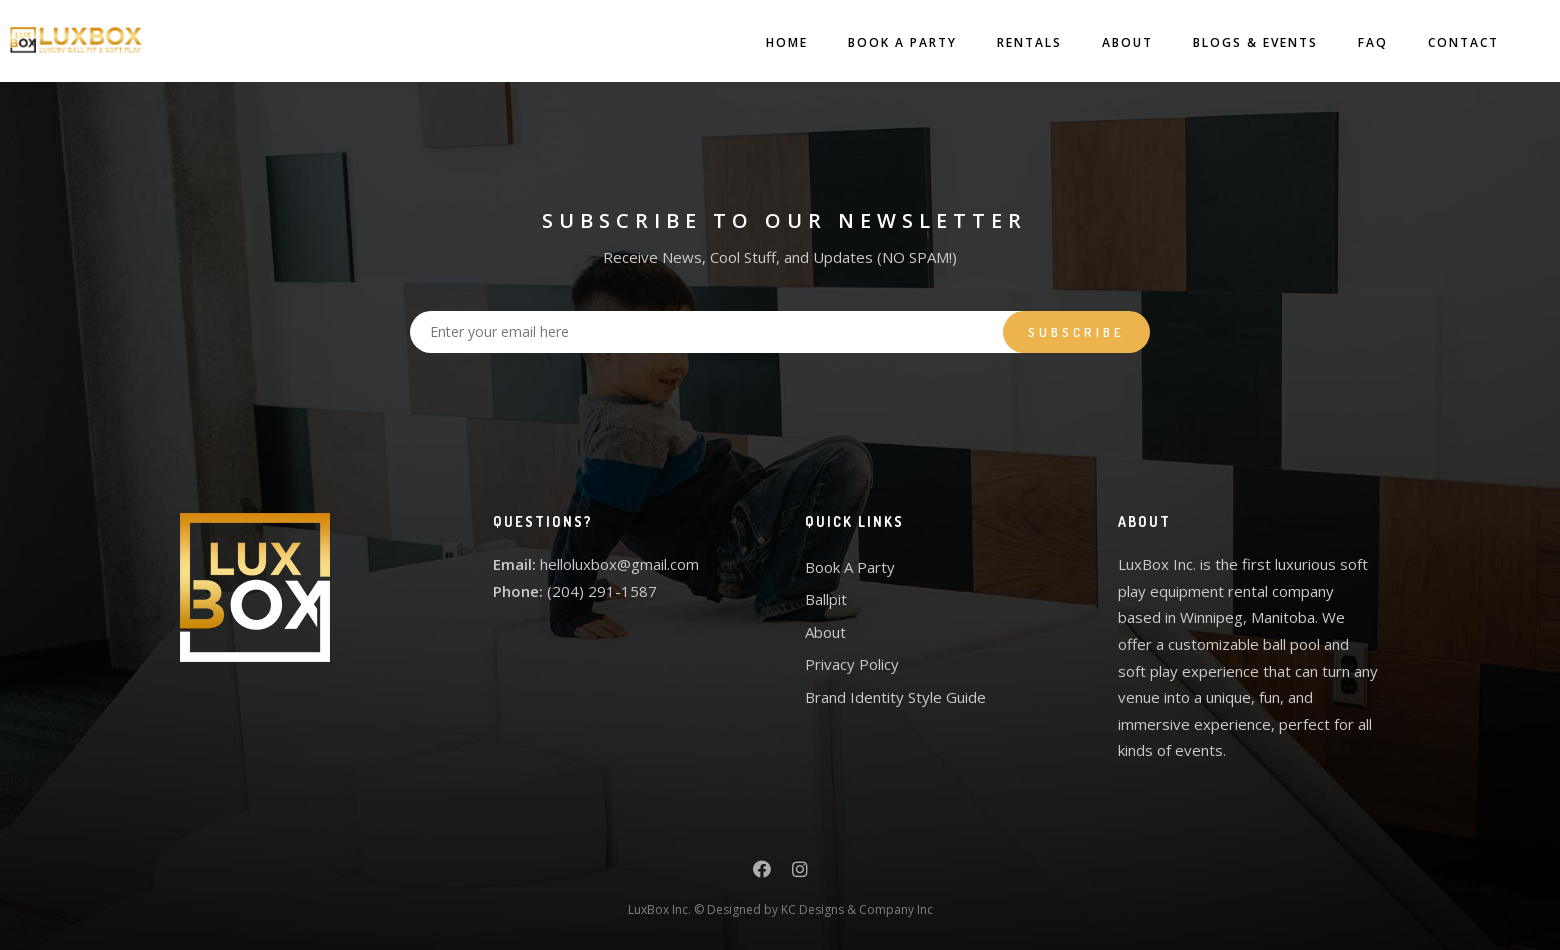 The width and height of the screenshot is (1560, 950). What do you see at coordinates (1443, 42) in the screenshot?
I see `Contact` at bounding box center [1443, 42].